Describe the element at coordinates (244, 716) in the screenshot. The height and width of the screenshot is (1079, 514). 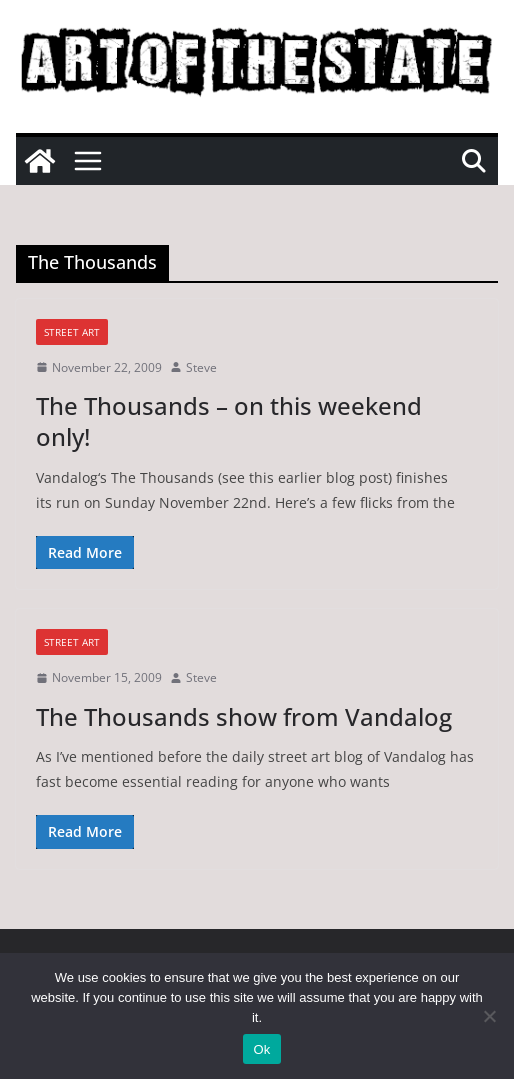
I see `The Thousands show from Vandalog` at that location.